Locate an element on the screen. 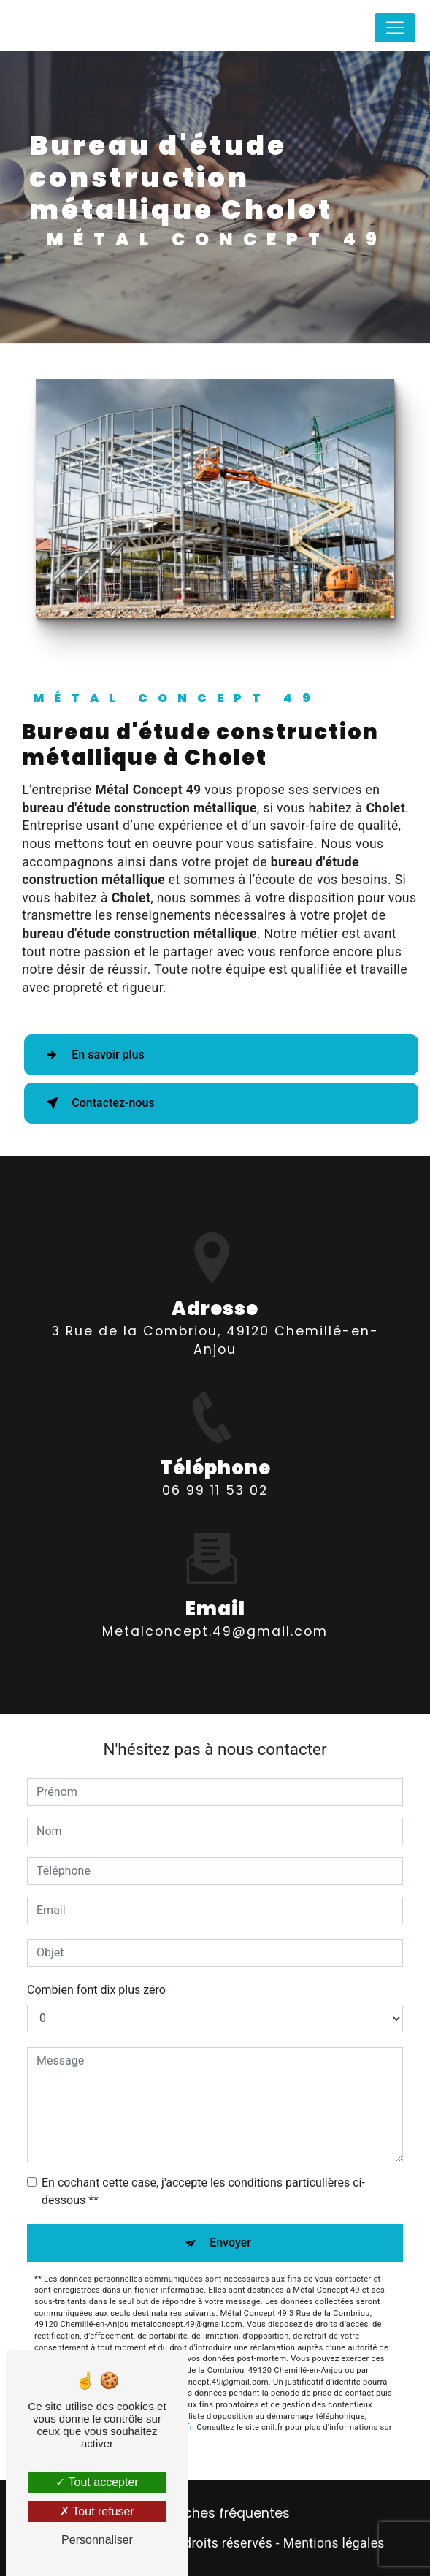  Contactez-nous is located at coordinates (96, 1103).